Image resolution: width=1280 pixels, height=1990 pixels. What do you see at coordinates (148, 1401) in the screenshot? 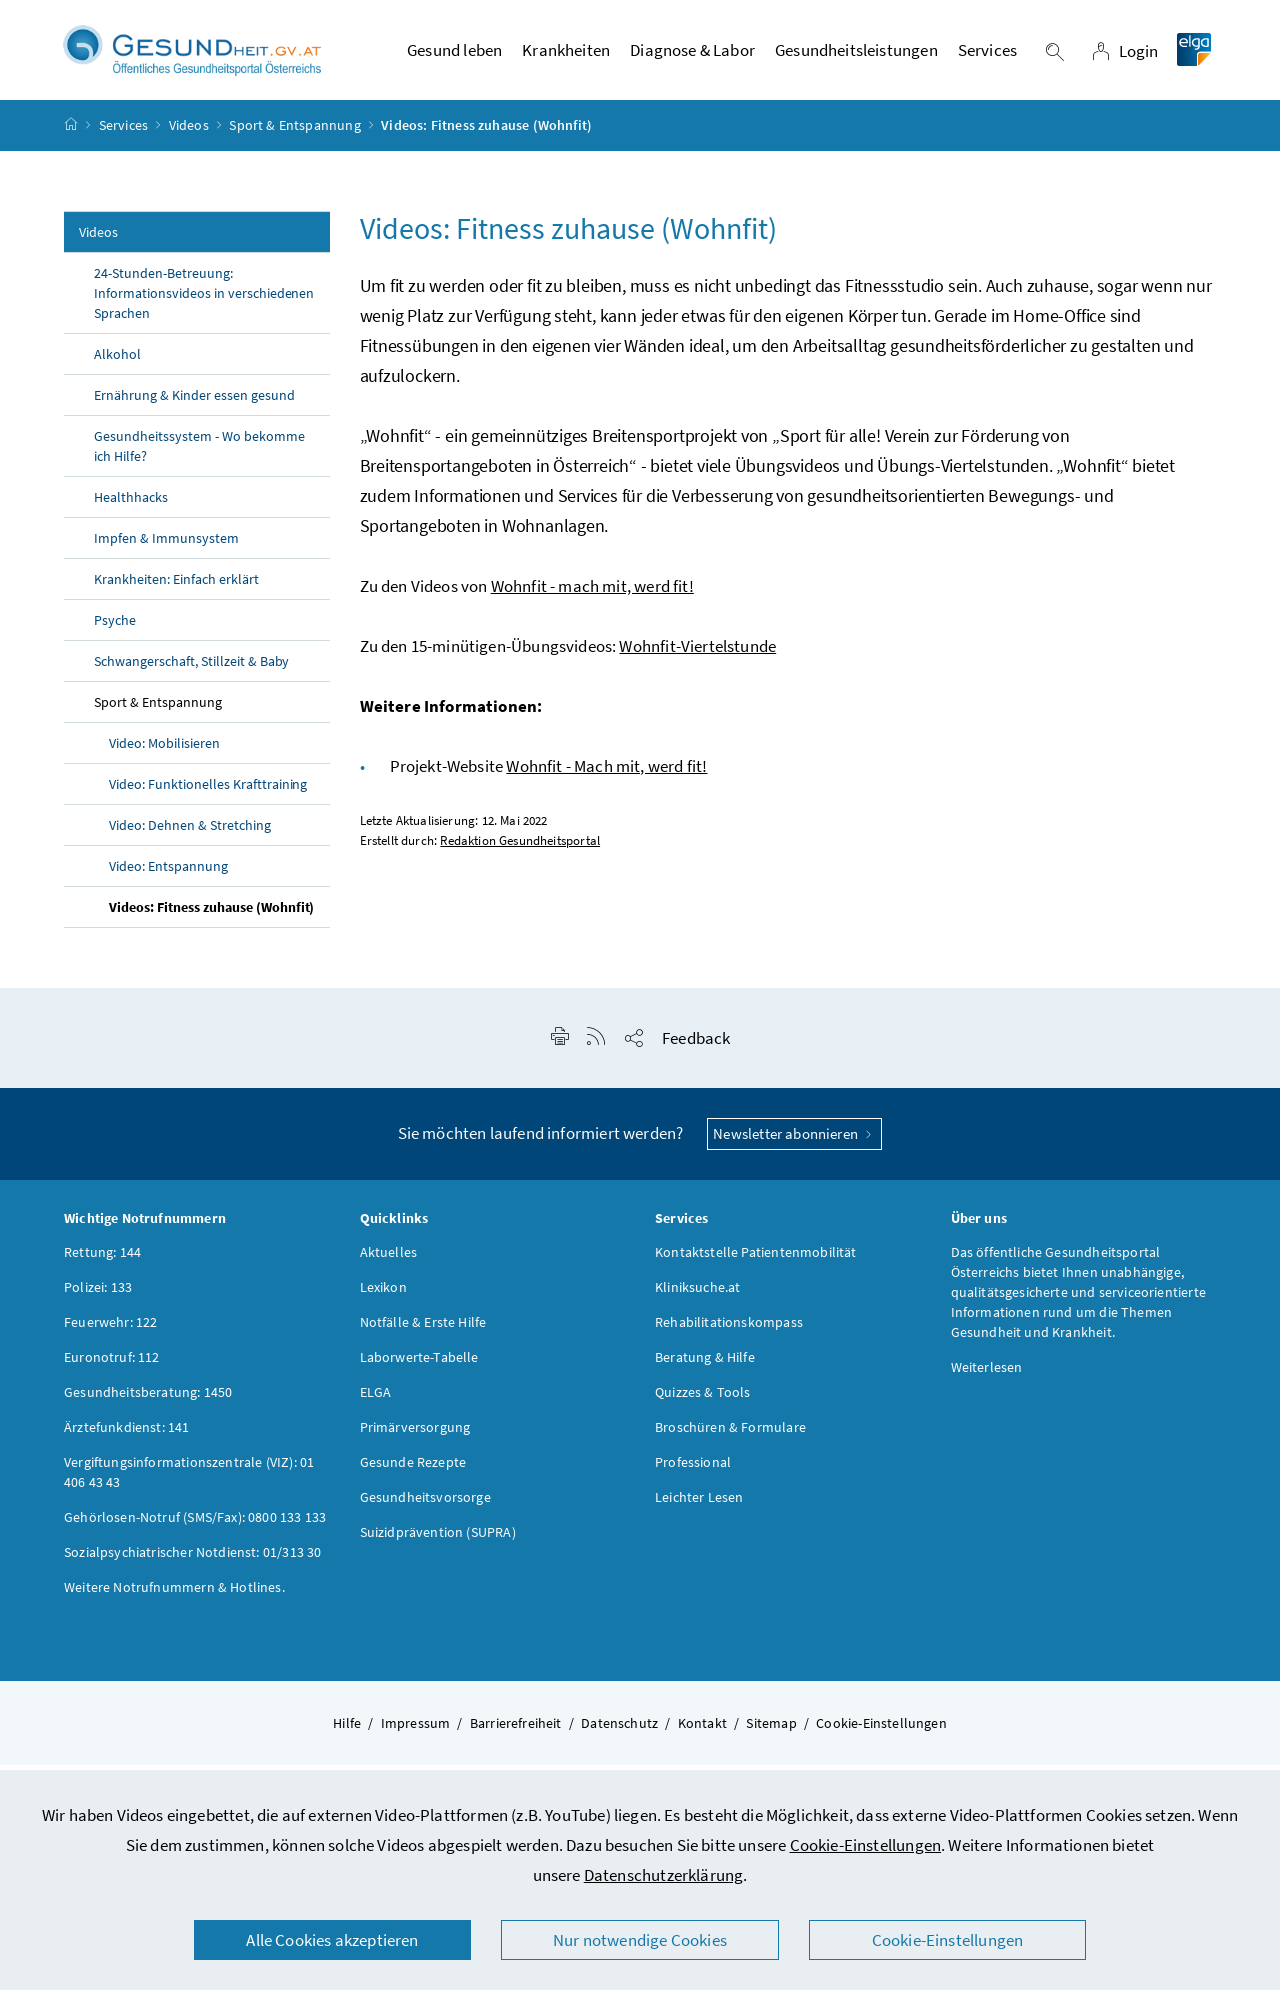
I see `Gesundheitsberatung: 1450` at bounding box center [148, 1401].